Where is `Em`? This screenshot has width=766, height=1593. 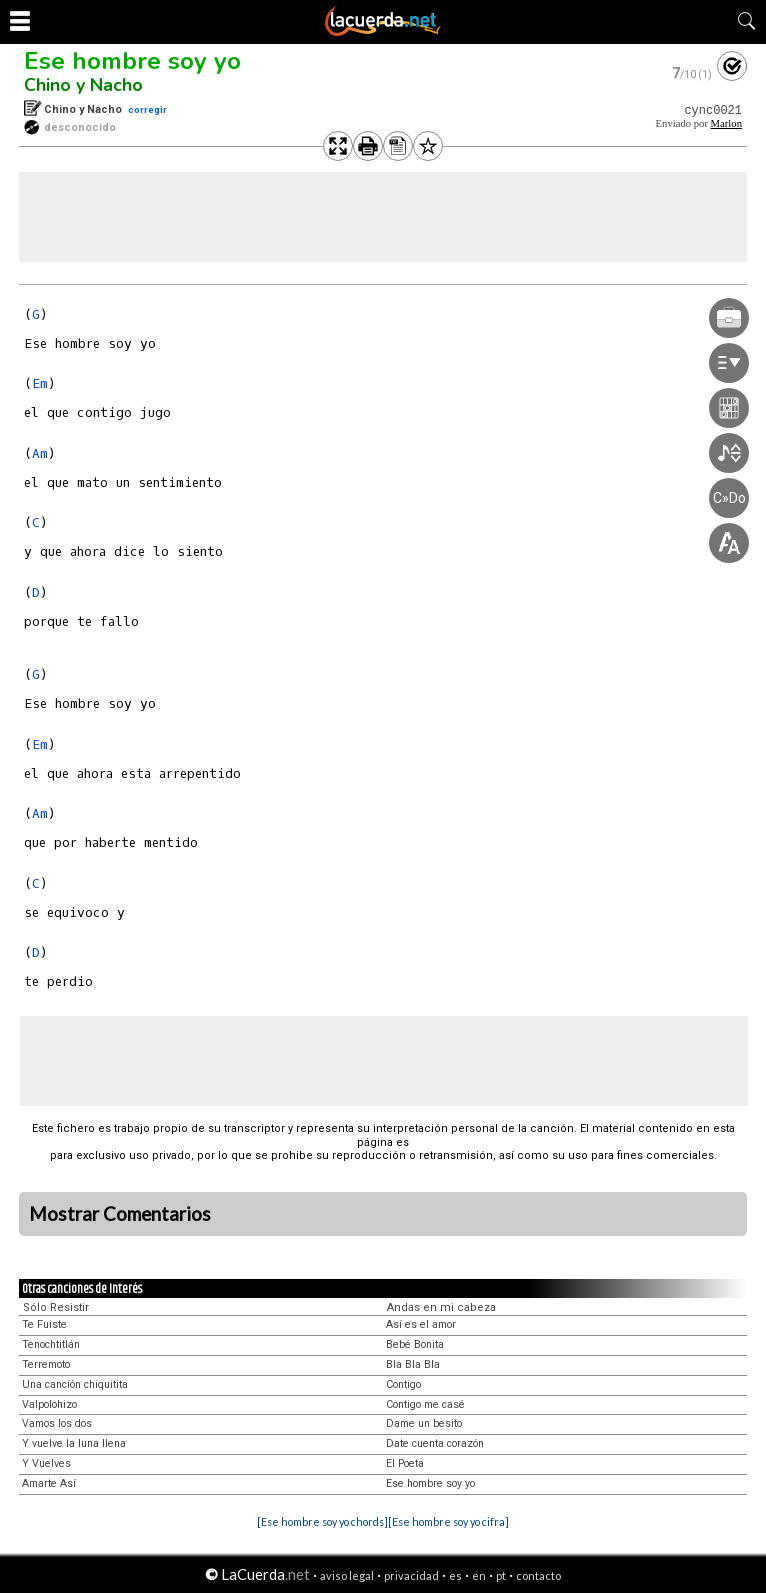
Em is located at coordinates (40, 383).